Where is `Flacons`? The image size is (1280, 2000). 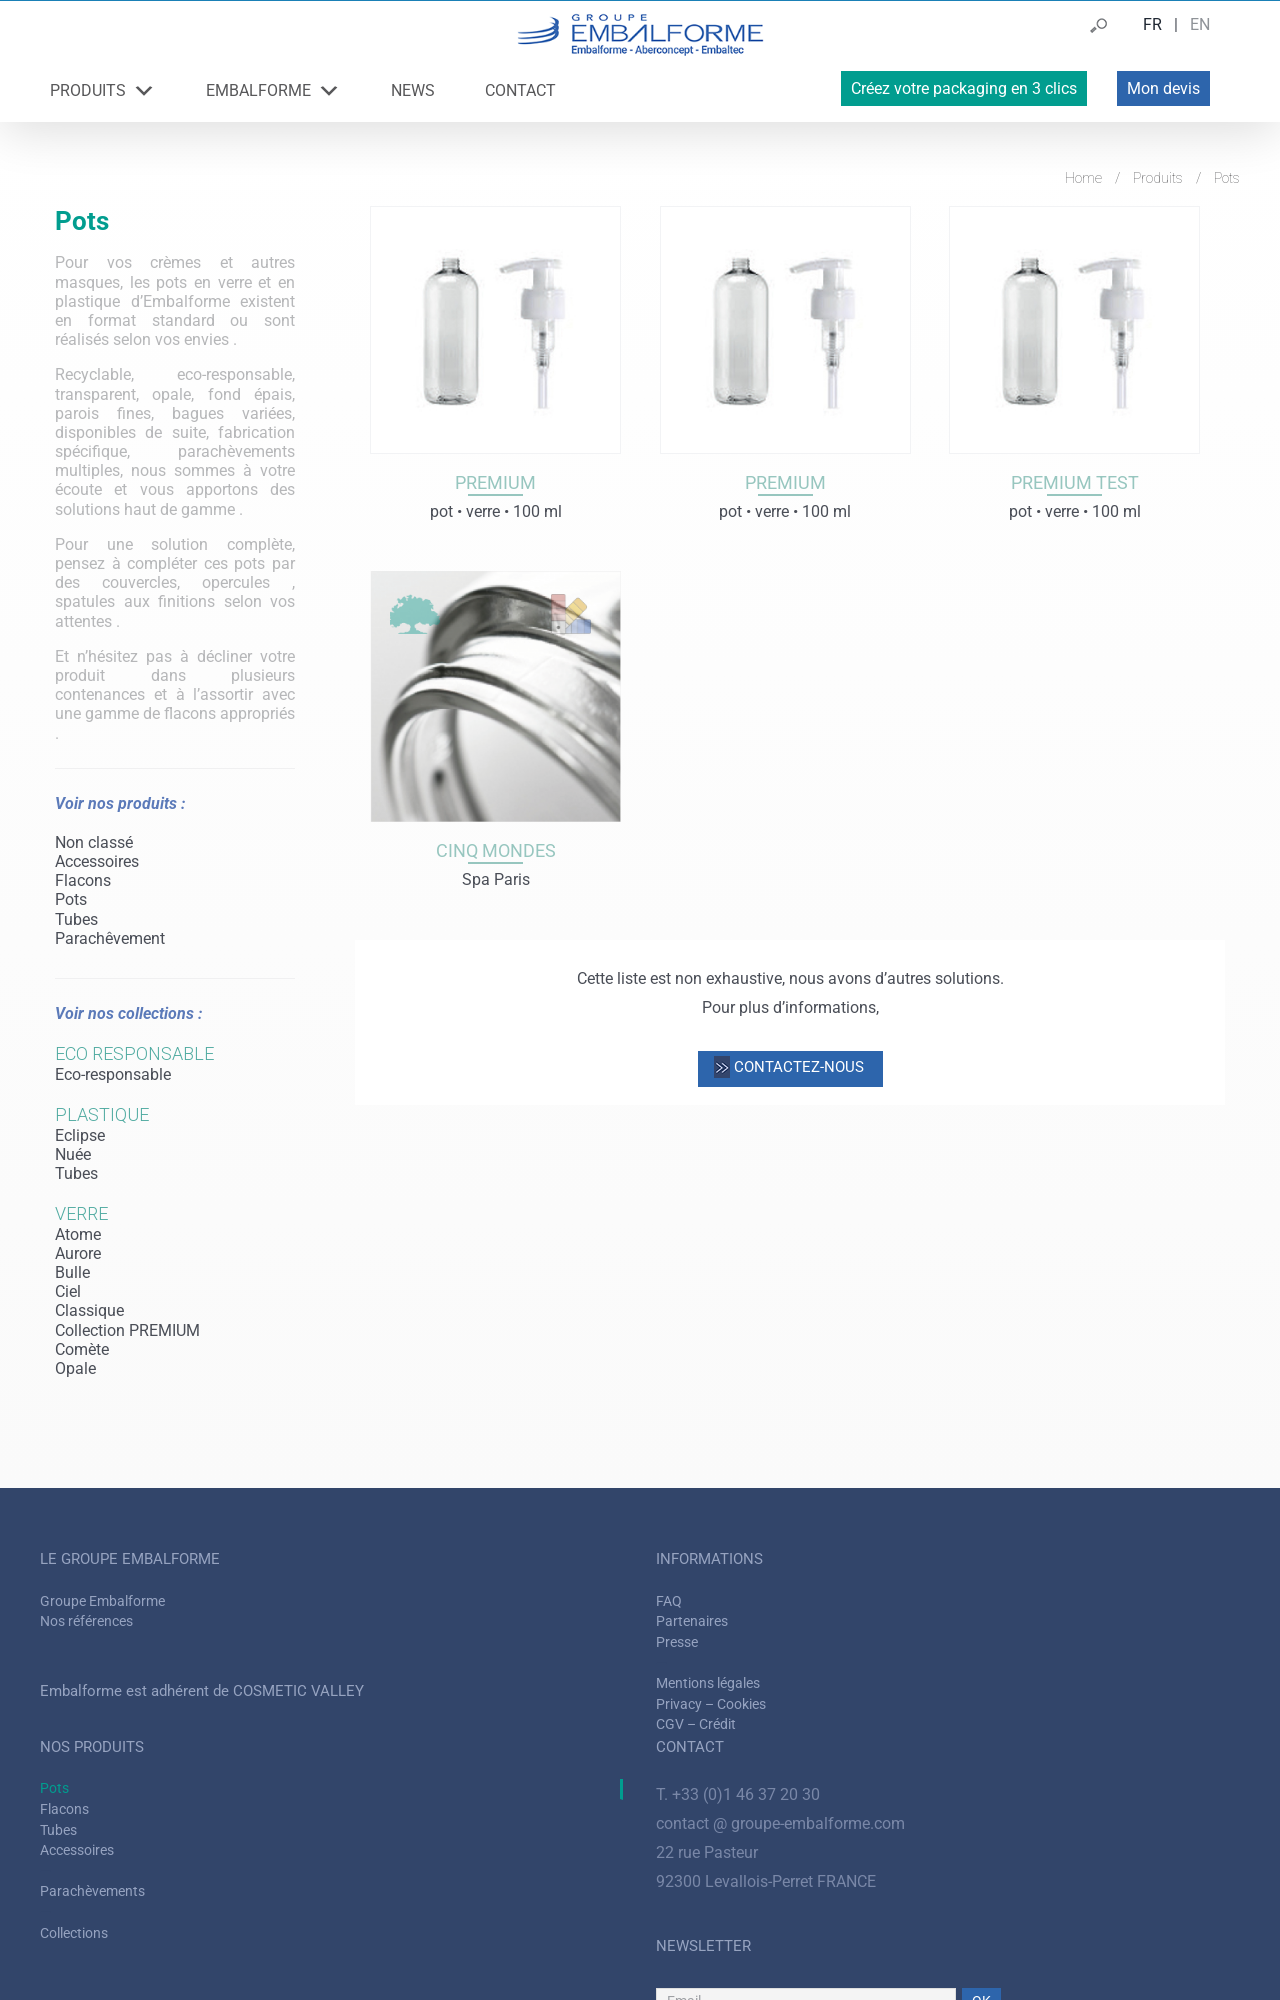
Flacons is located at coordinates (83, 880).